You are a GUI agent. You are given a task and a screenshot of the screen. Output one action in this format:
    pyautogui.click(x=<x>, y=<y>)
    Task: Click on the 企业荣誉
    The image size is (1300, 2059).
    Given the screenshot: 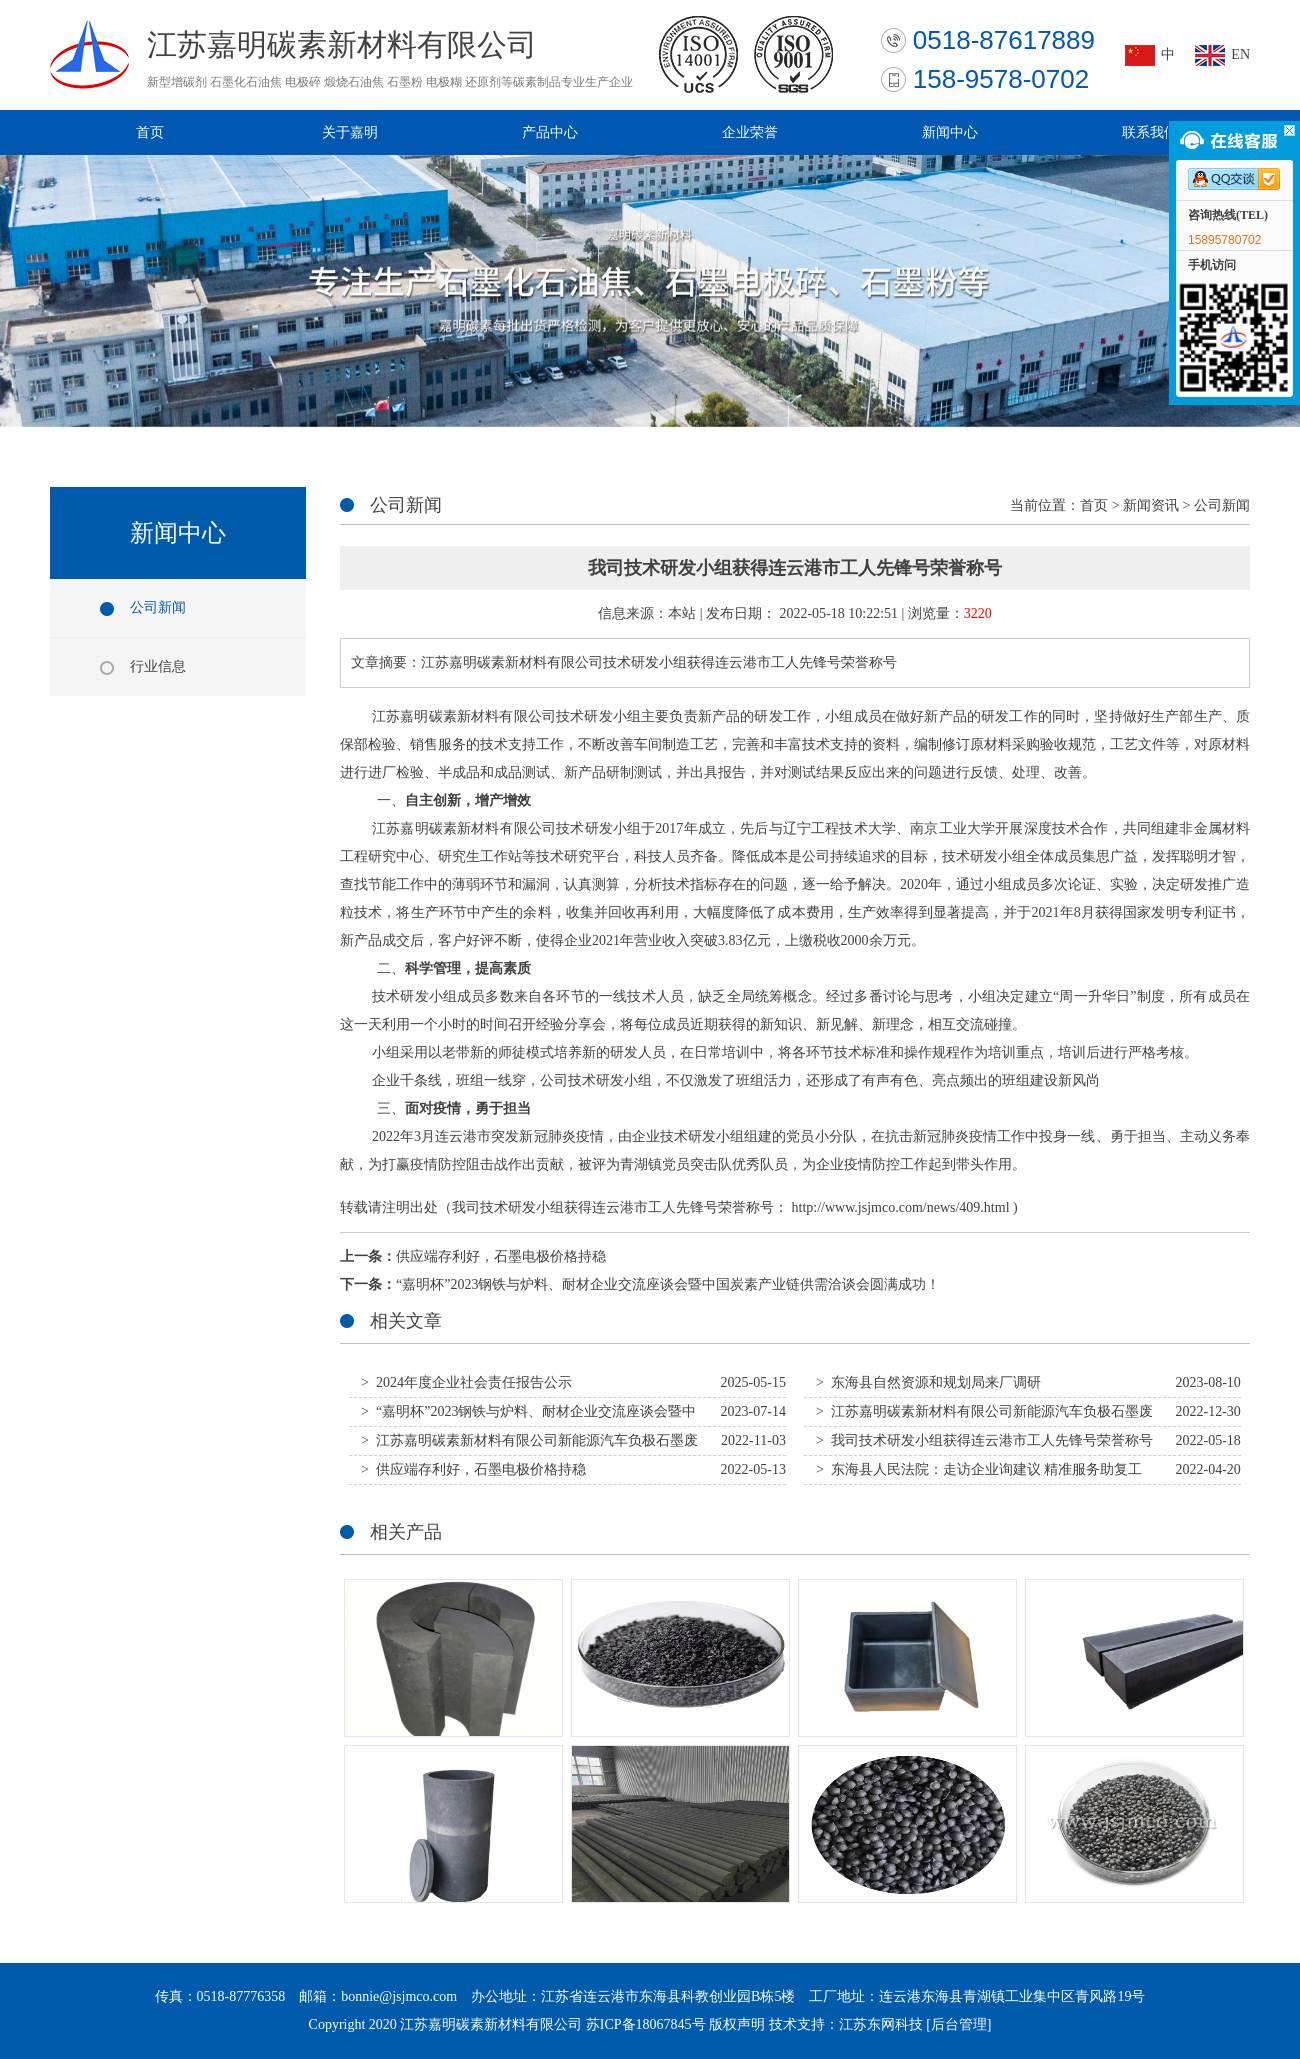 What is the action you would take?
    pyautogui.click(x=750, y=132)
    